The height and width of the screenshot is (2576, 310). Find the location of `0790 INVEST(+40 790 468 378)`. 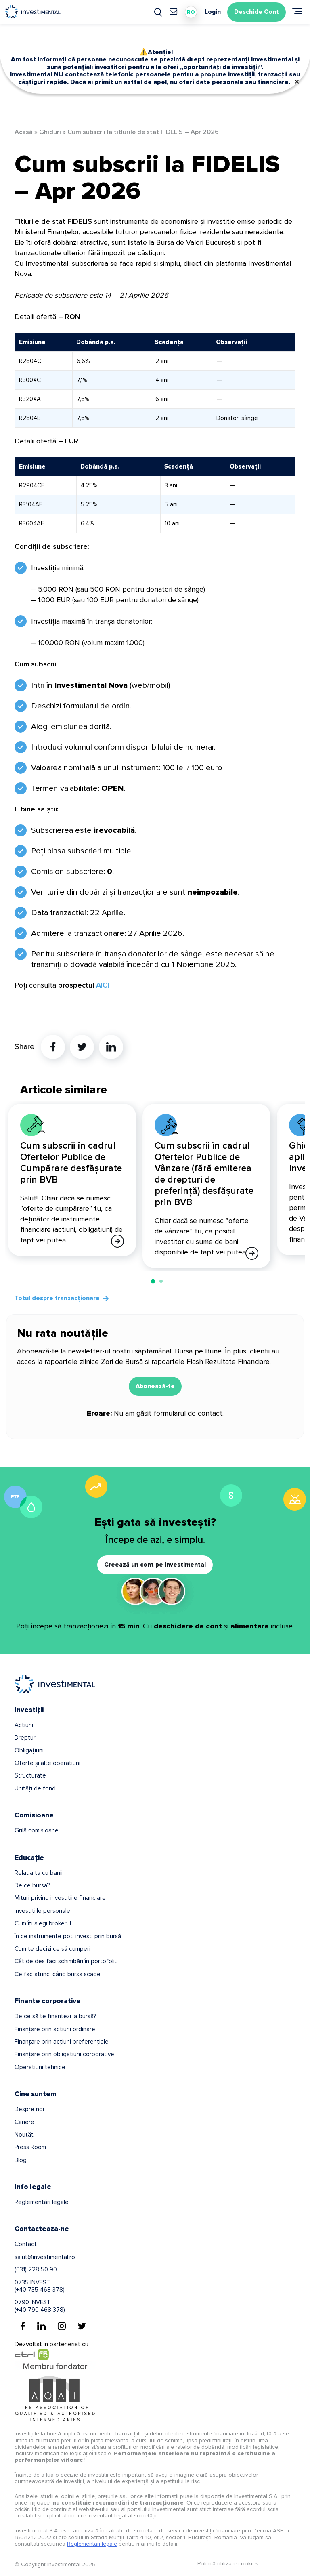

0790 INVEST(+40 790 468 378) is located at coordinates (40, 2306).